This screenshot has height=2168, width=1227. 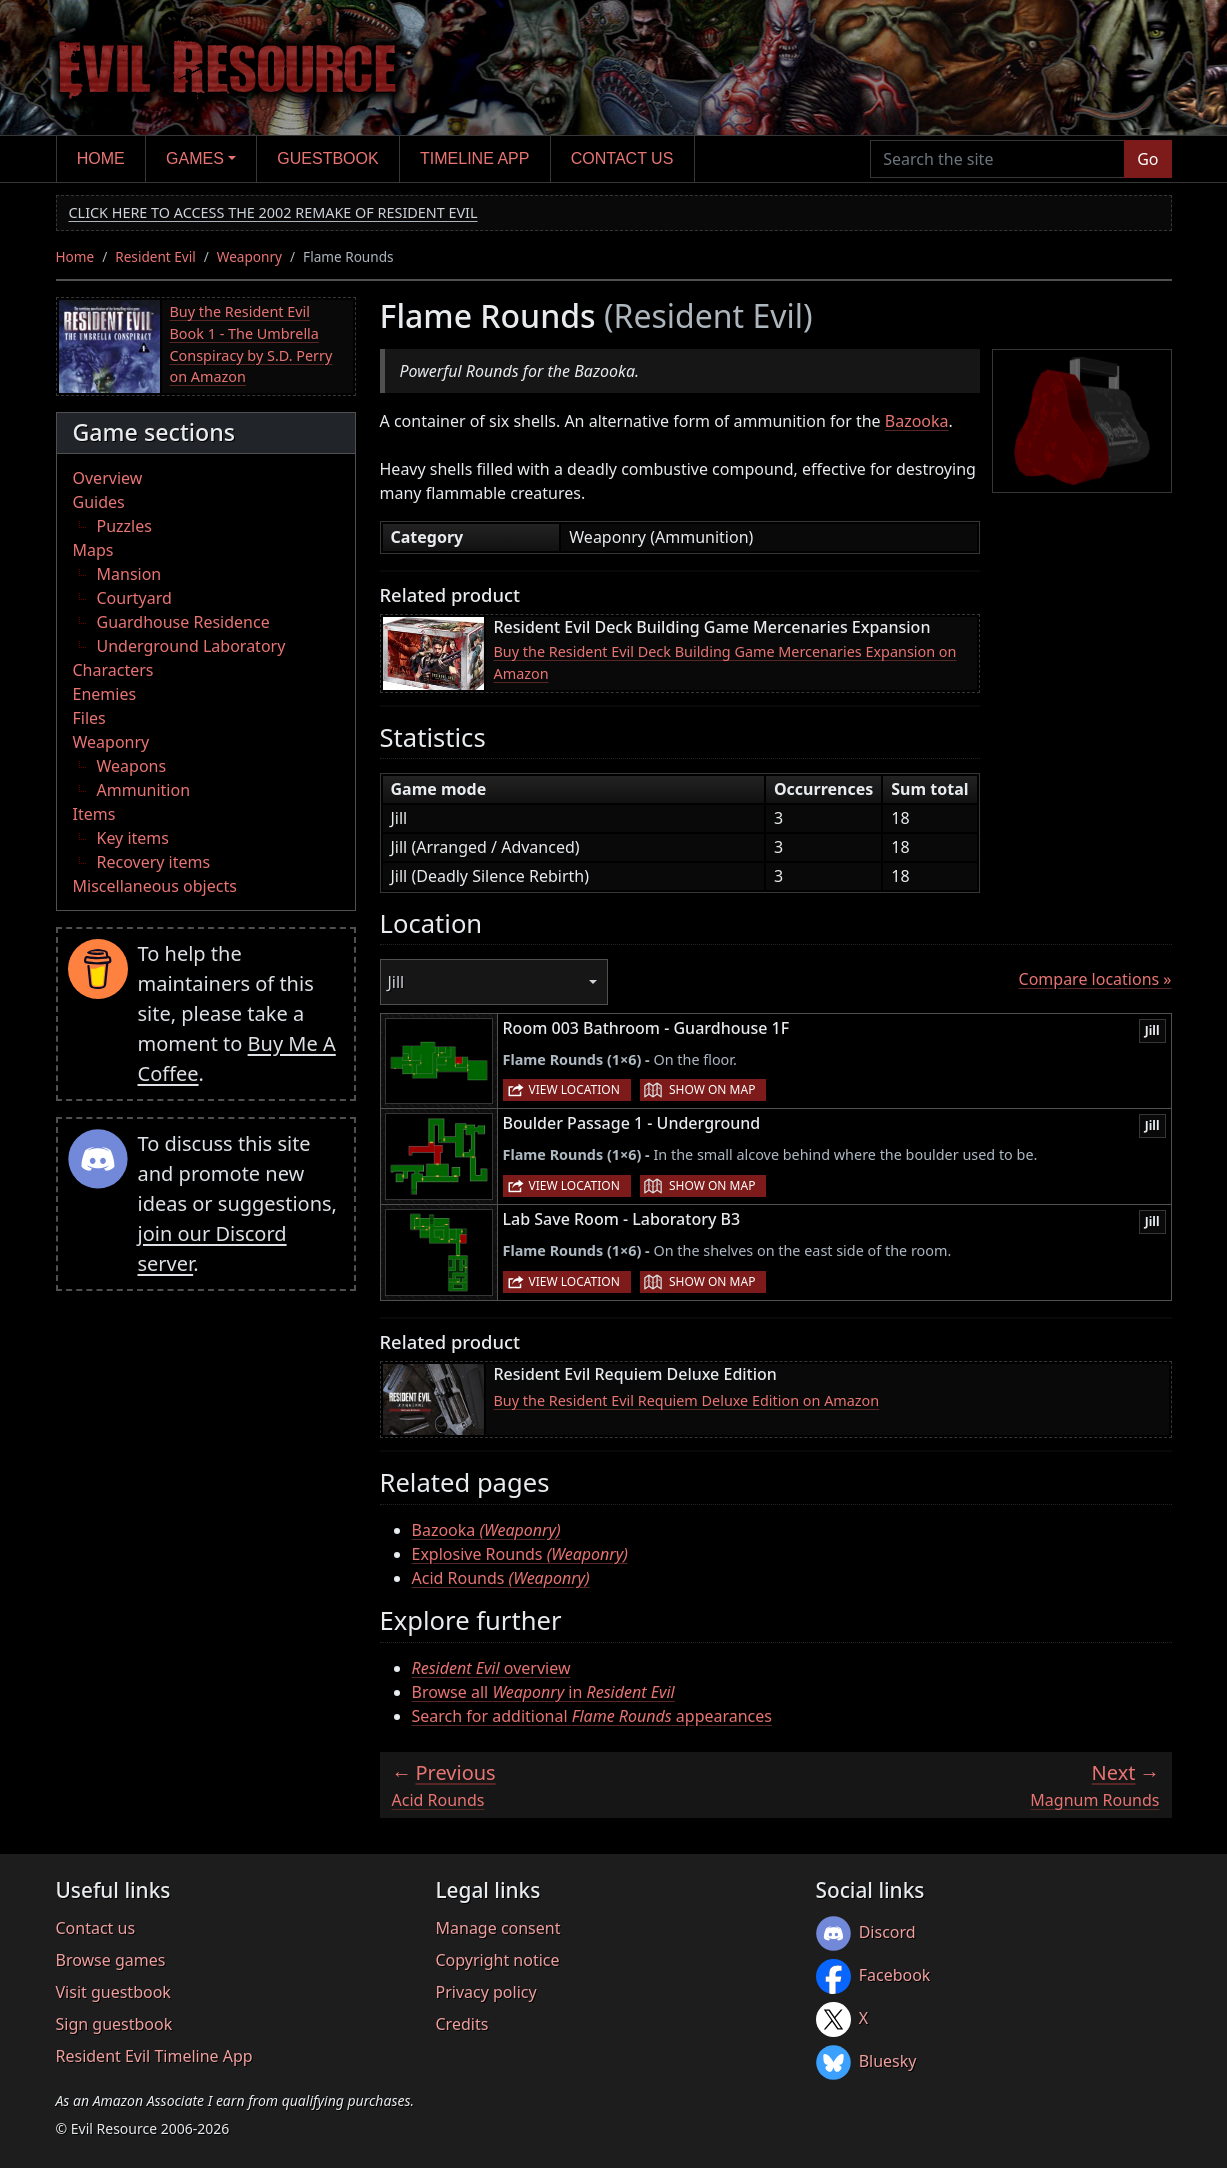 I want to click on Visit guestbook, so click(x=113, y=1992).